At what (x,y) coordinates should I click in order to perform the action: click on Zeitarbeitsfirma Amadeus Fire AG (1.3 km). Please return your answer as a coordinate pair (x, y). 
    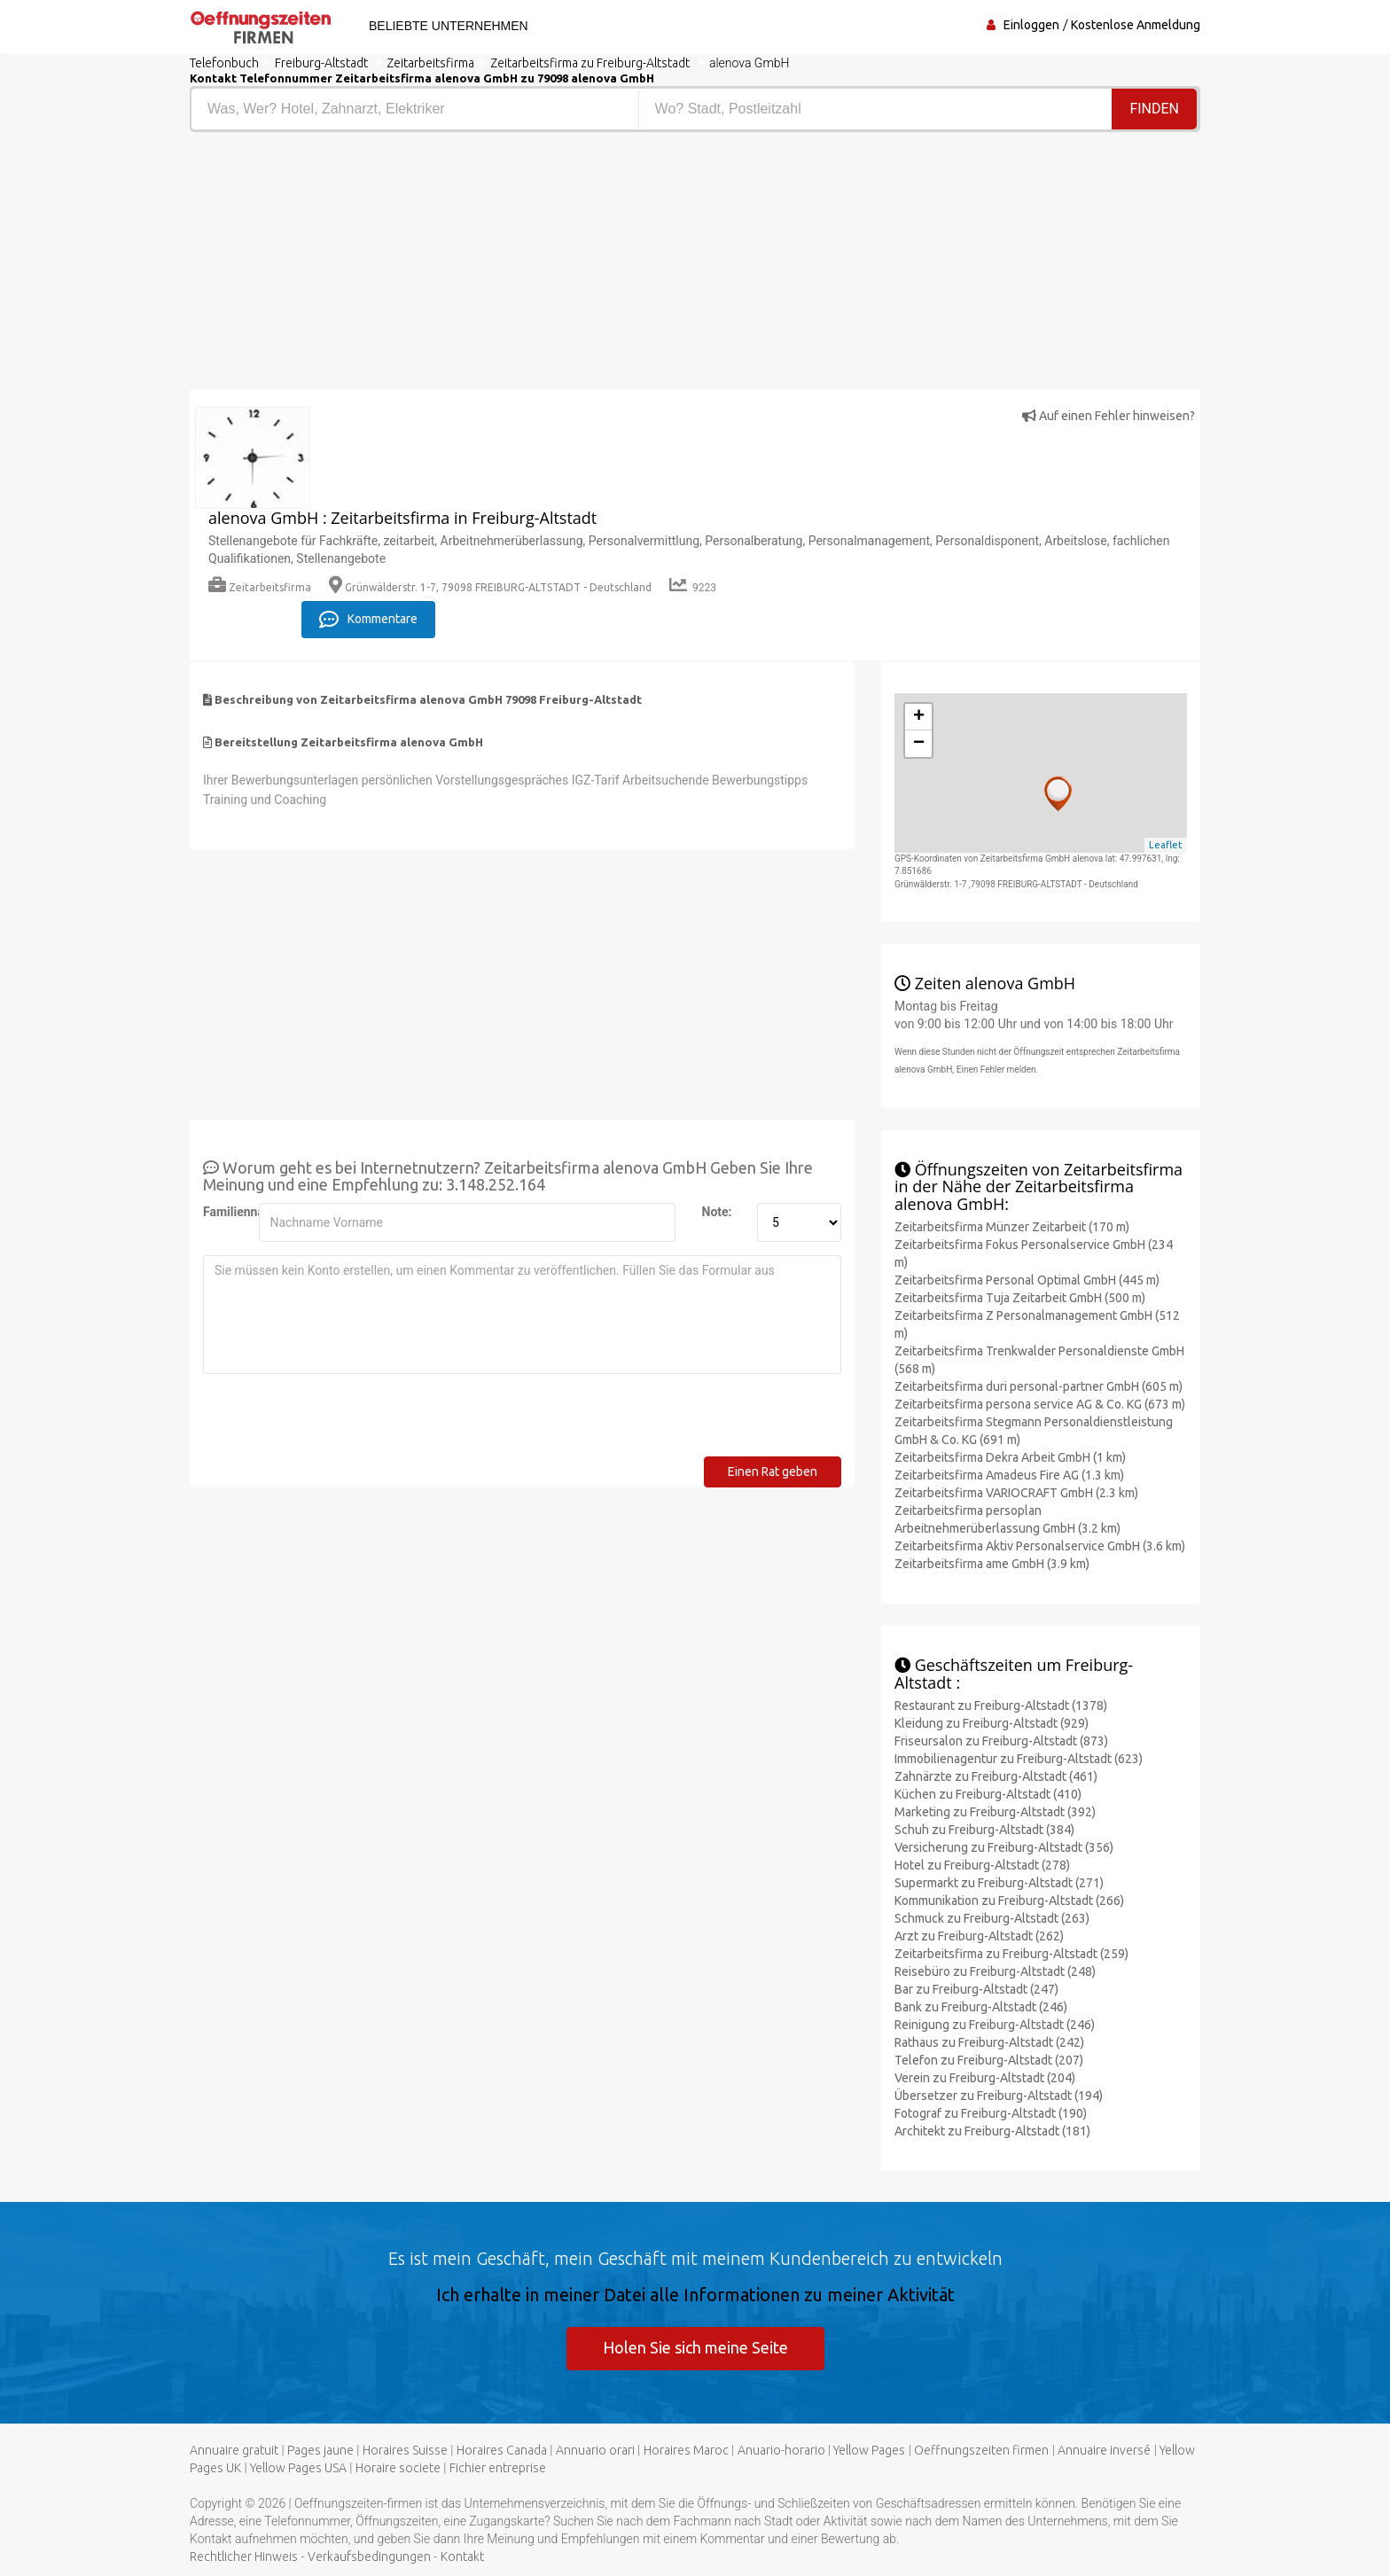
    Looking at the image, I should click on (1009, 1475).